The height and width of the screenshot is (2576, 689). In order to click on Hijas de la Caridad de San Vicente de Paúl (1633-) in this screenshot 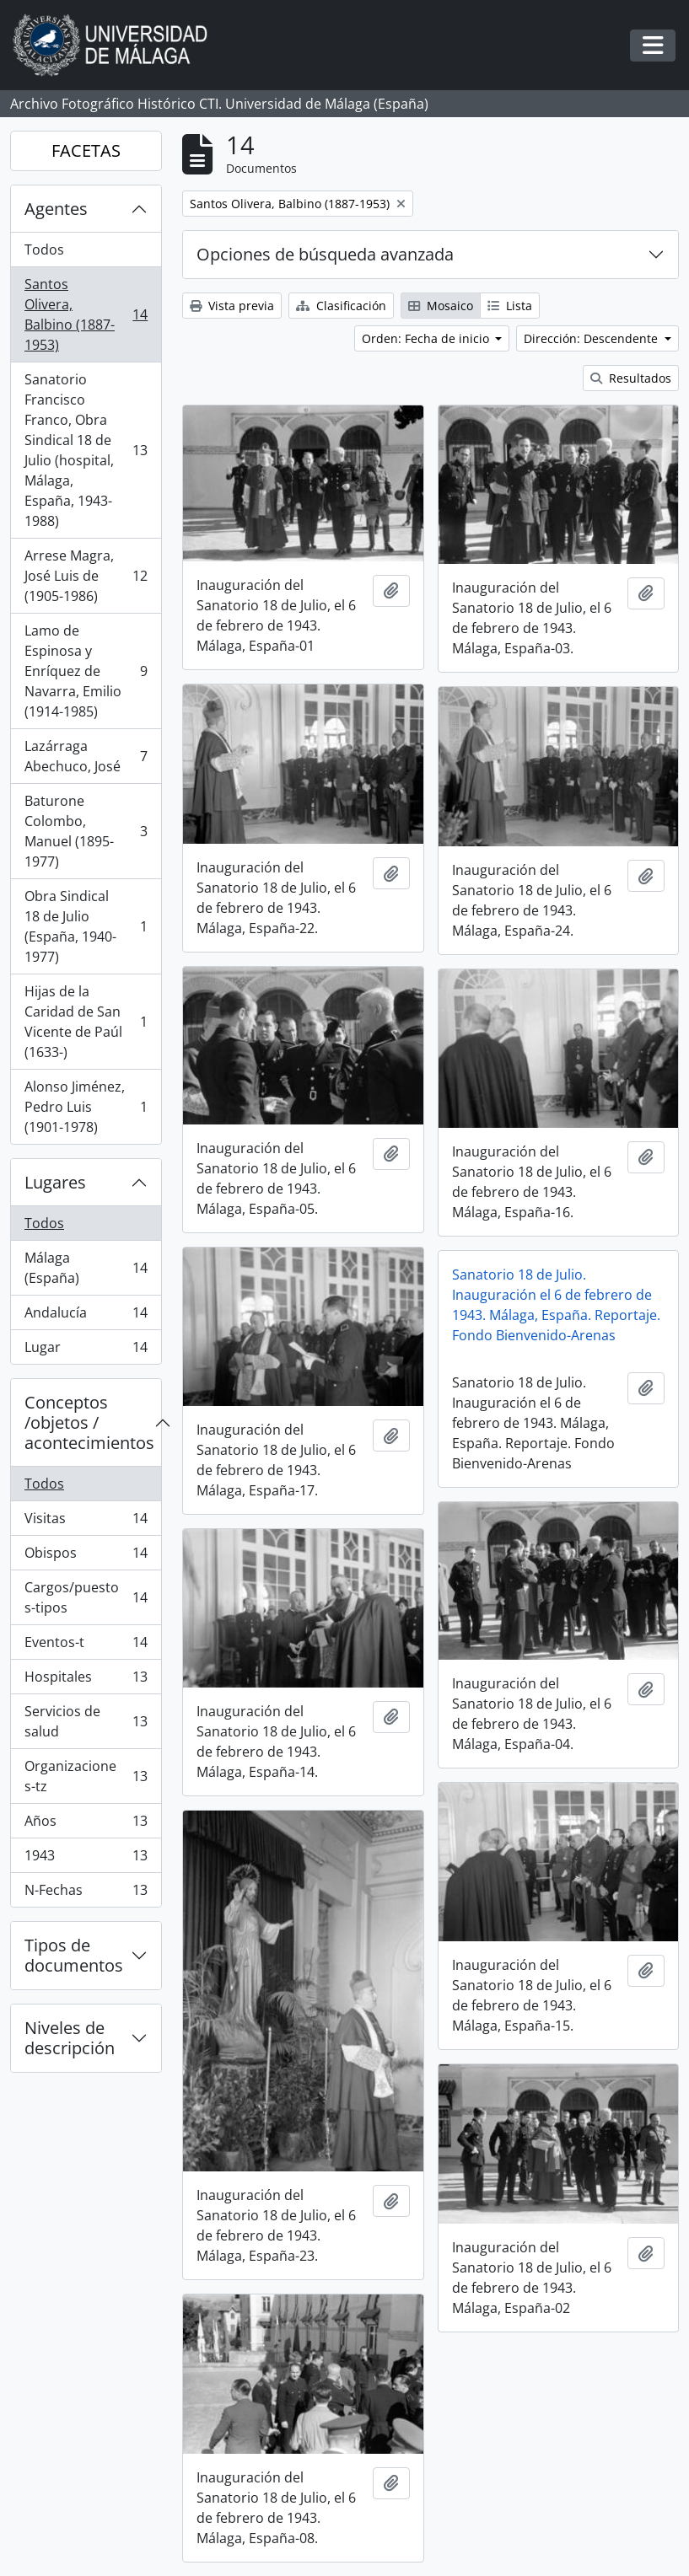, I will do `click(86, 1021)`.